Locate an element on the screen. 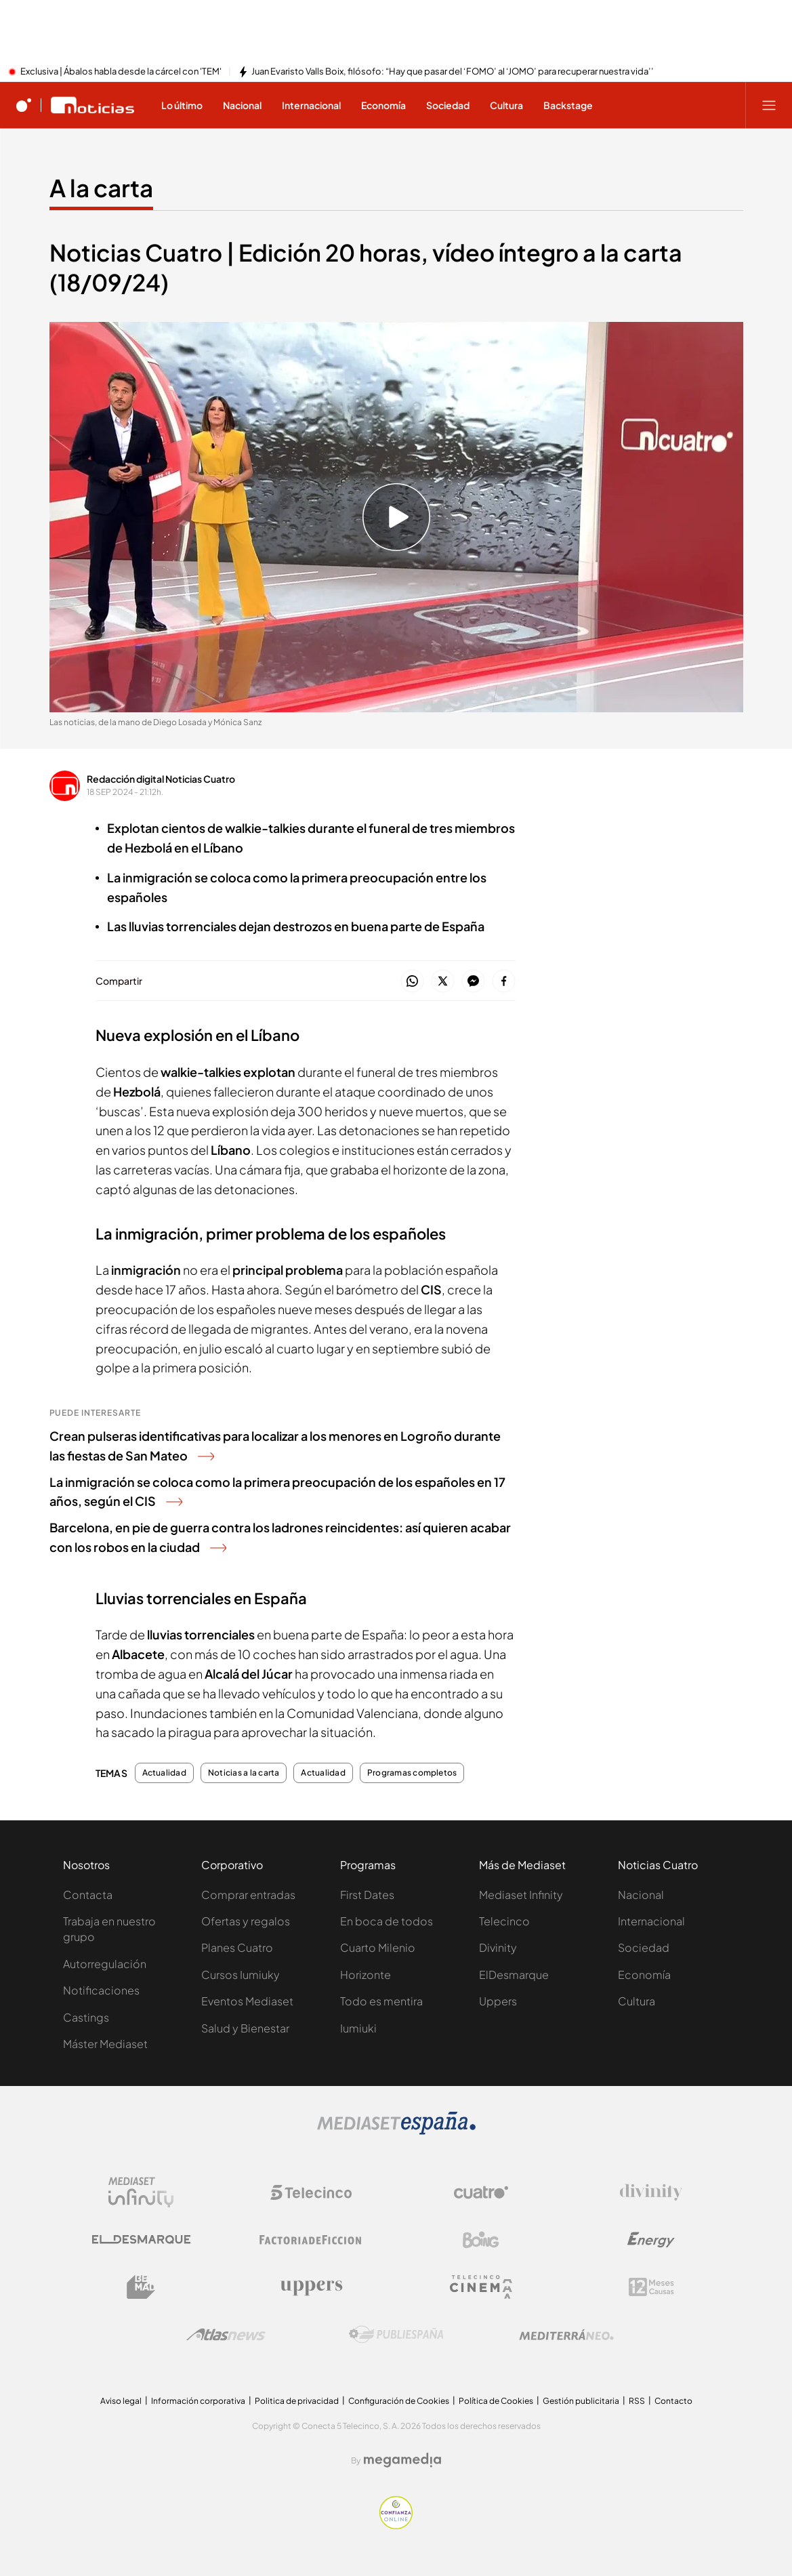 The width and height of the screenshot is (792, 2576). [Logo Telecinco Cinema] is located at coordinates (481, 2286).